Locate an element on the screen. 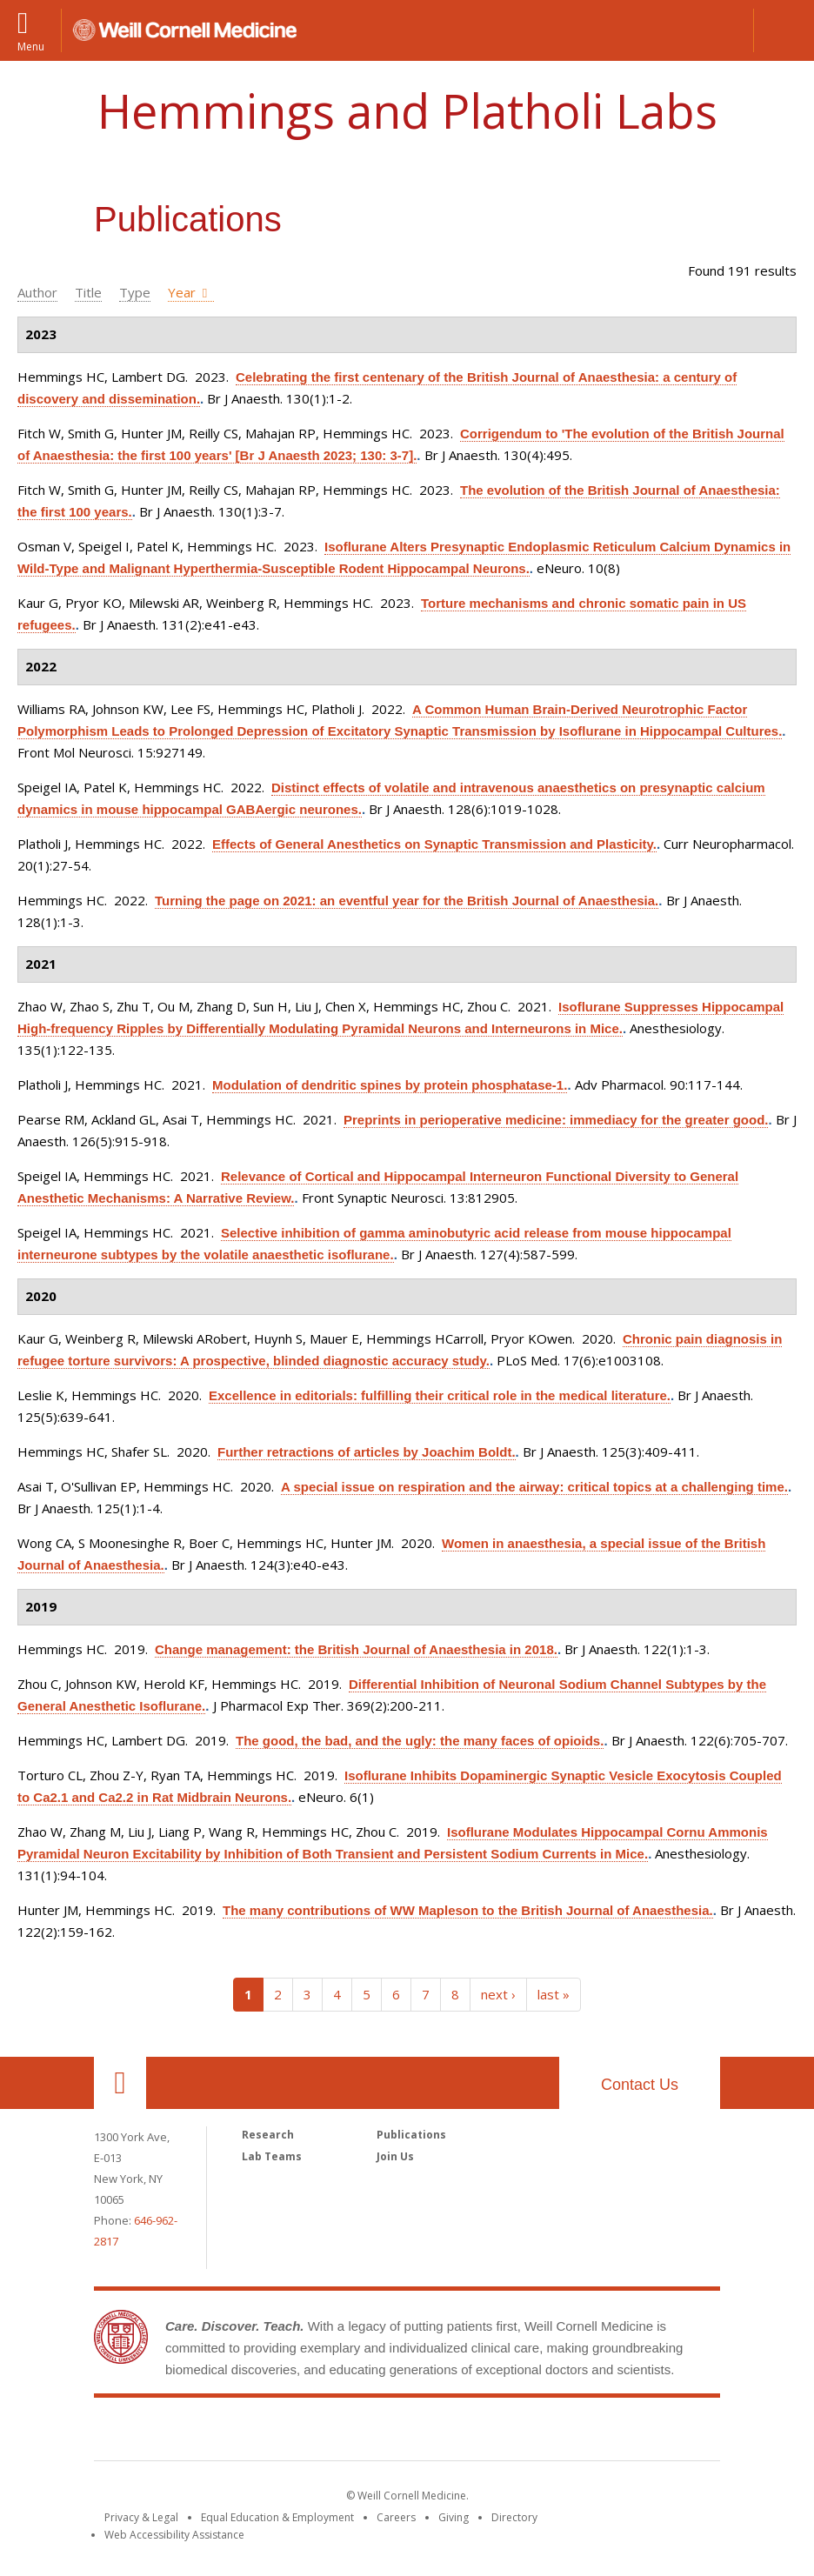 The image size is (814, 2576). The good, the bad, and the ugly: the many faces of opioids. is located at coordinates (420, 1740).